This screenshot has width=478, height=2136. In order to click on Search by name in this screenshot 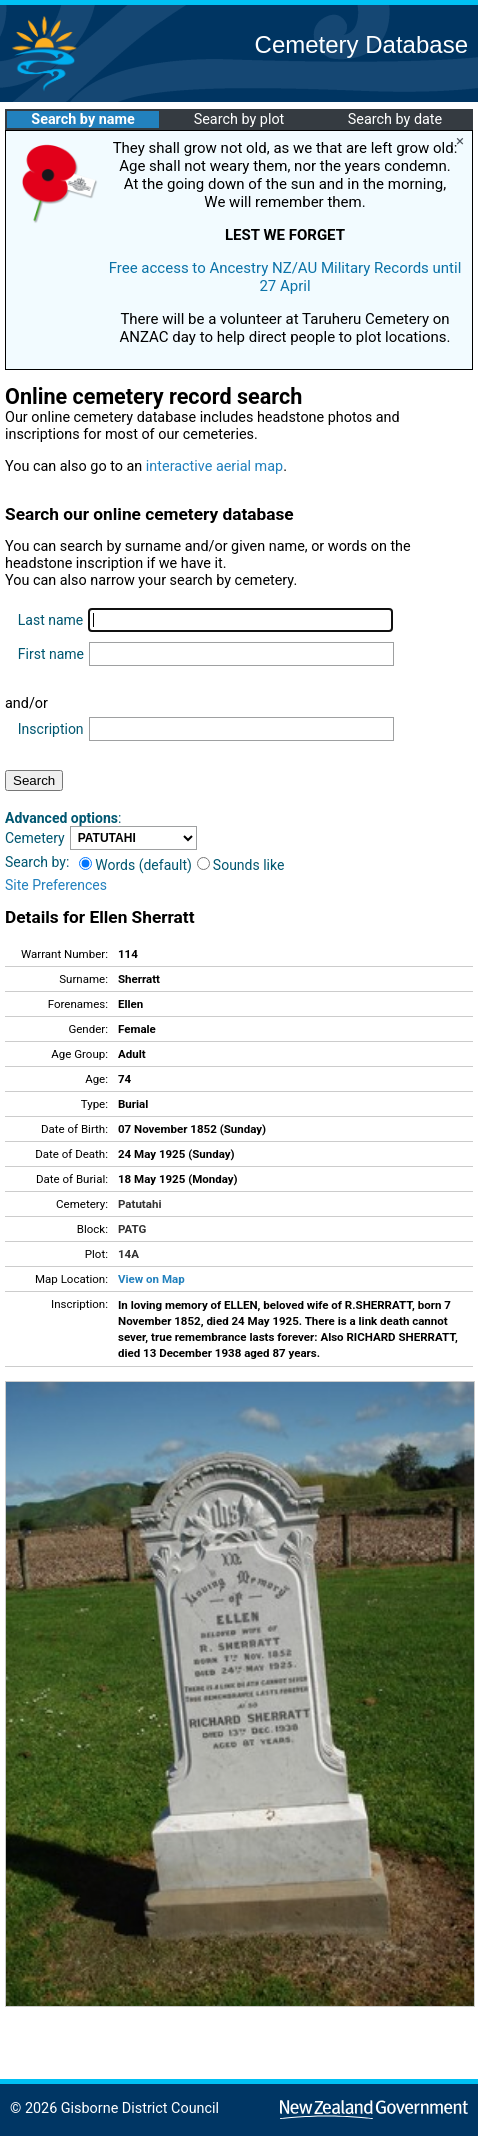, I will do `click(82, 119)`.